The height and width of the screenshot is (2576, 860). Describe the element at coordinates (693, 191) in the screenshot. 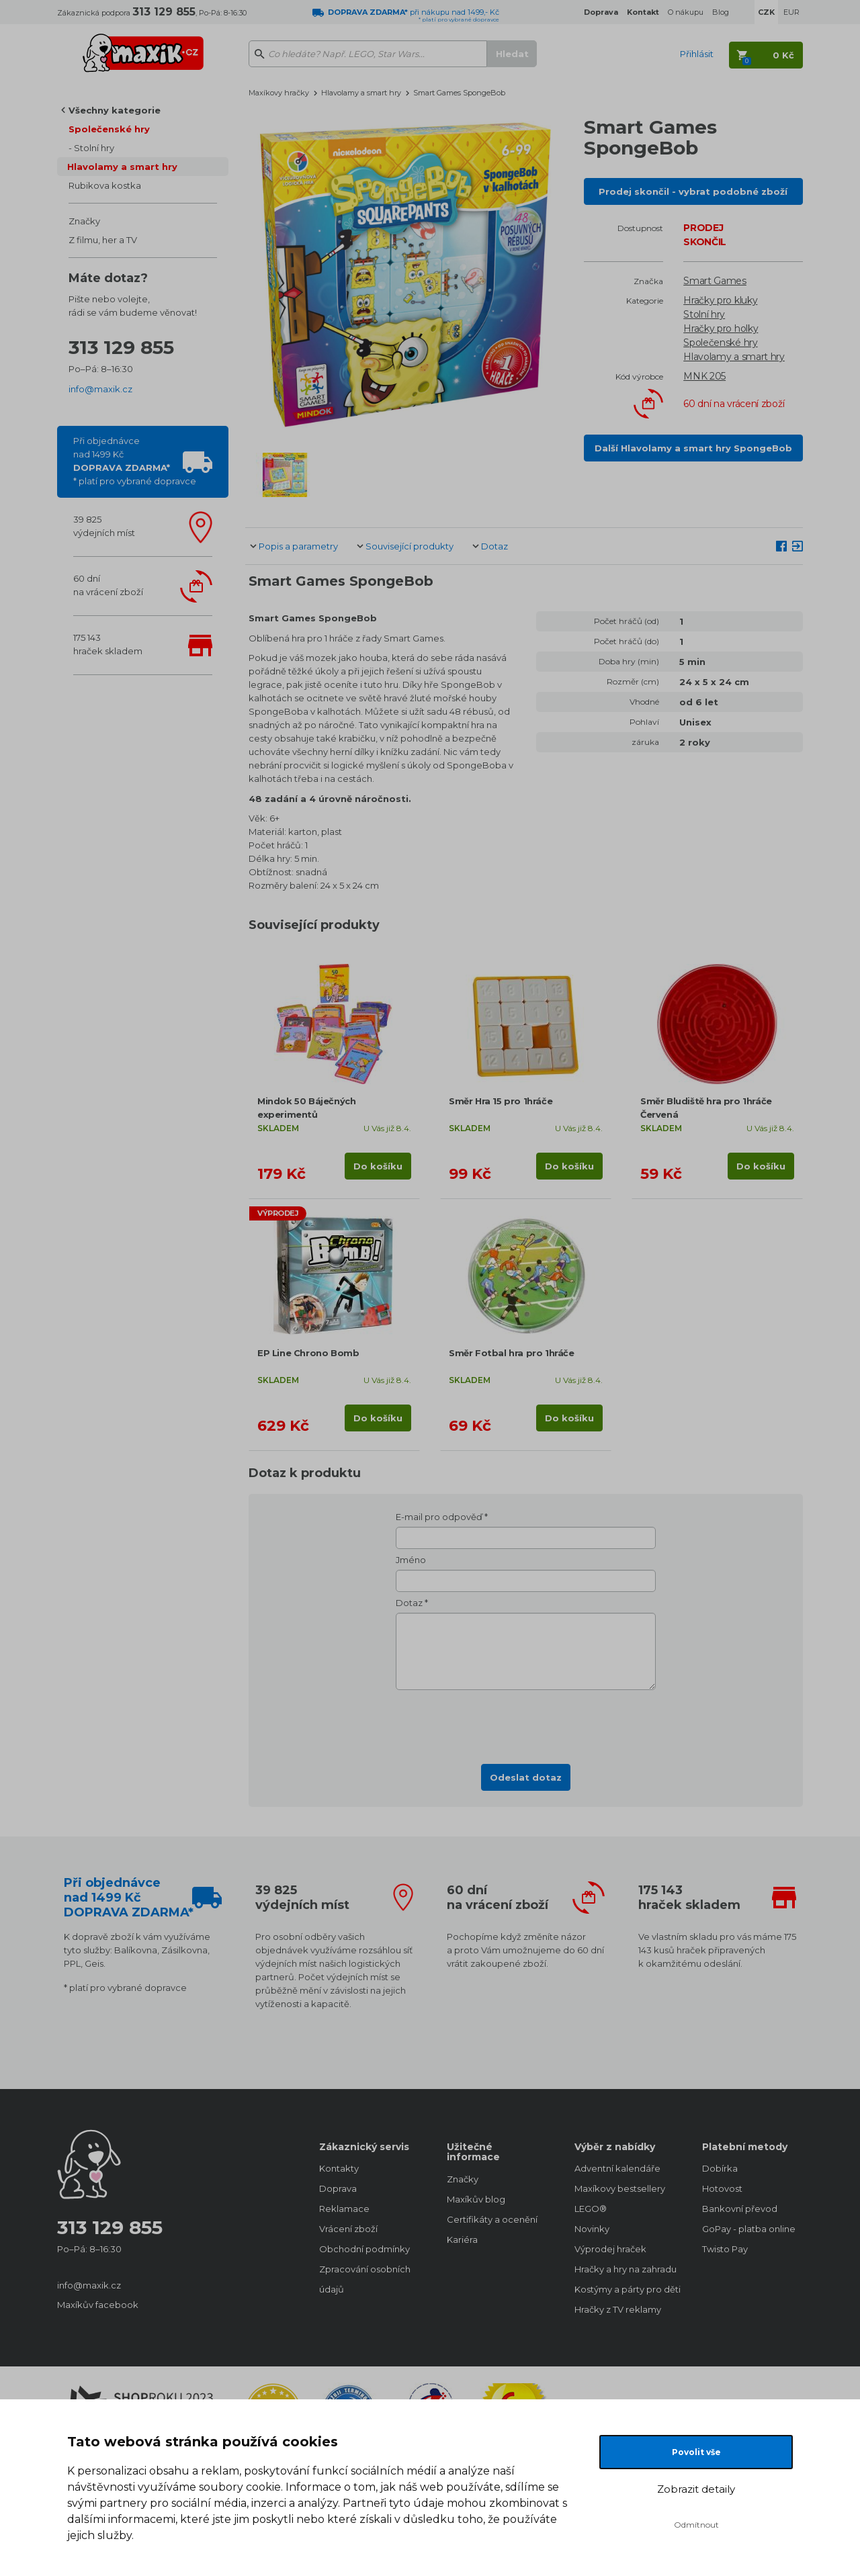

I see `Prodej skončil - vybrat podobné zboží` at that location.